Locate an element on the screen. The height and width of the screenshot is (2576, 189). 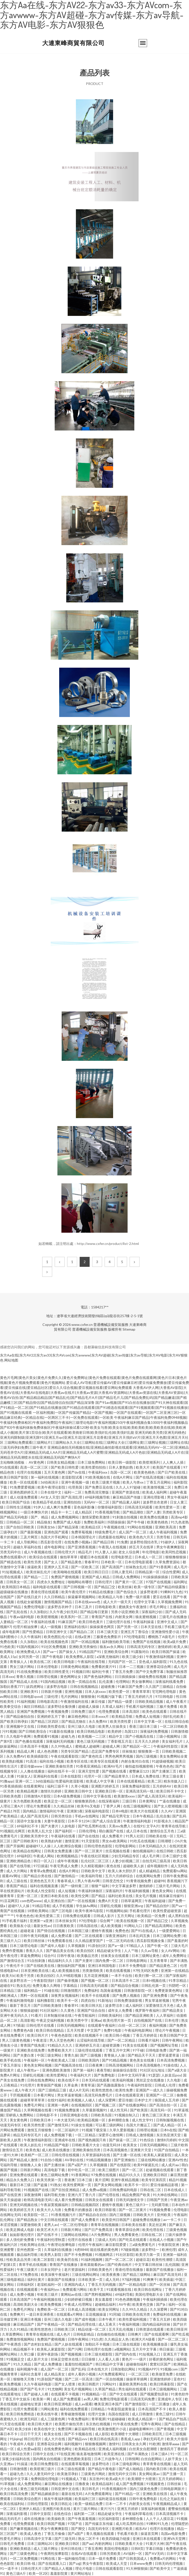
岛国av电影免费 is located at coordinates (173, 2533).